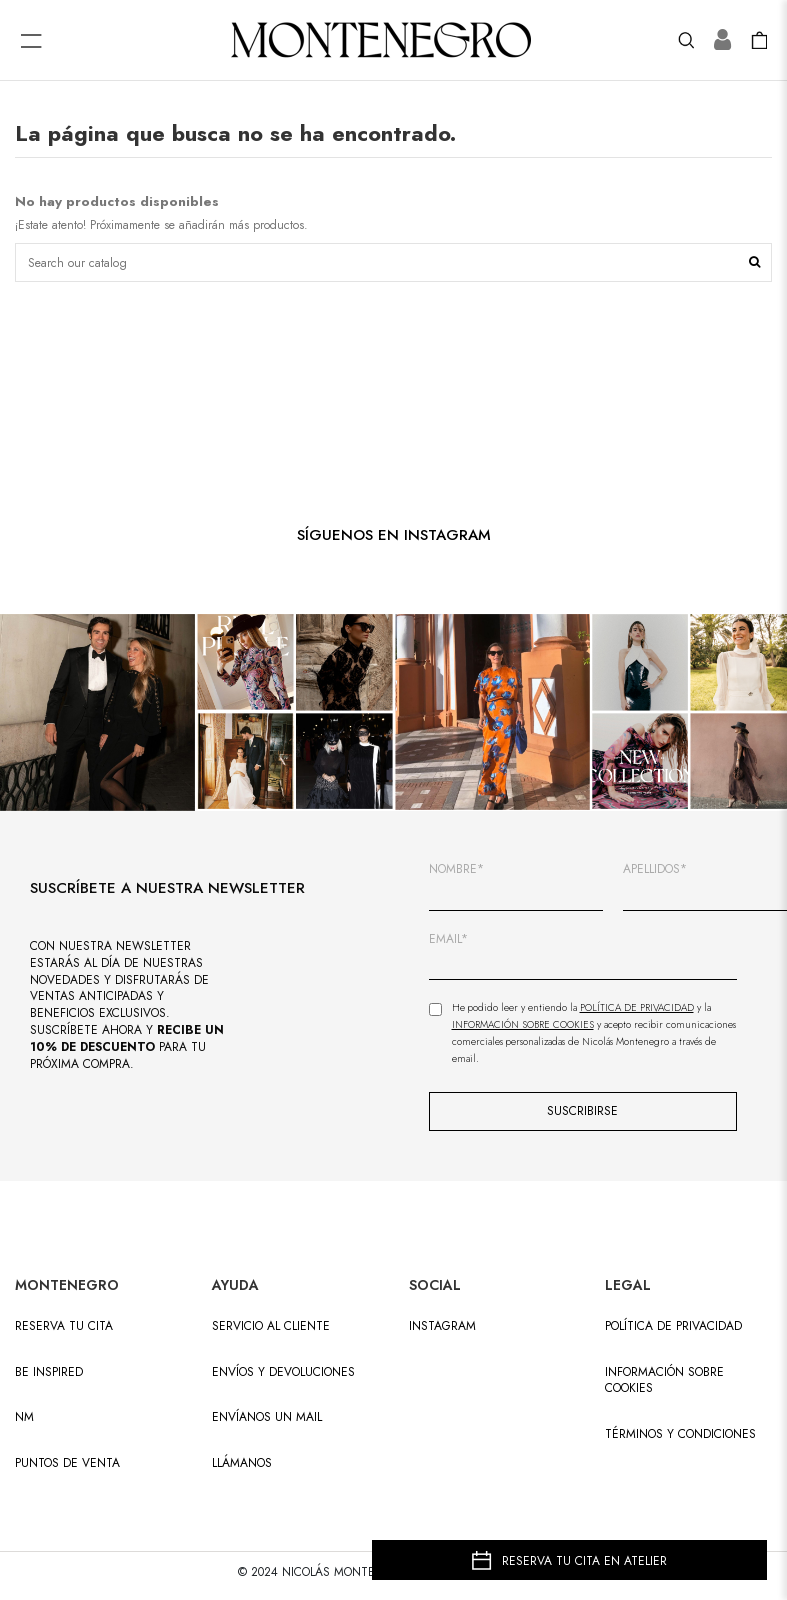 The width and height of the screenshot is (787, 1600). I want to click on LLÁMANOS, so click(242, 1463).